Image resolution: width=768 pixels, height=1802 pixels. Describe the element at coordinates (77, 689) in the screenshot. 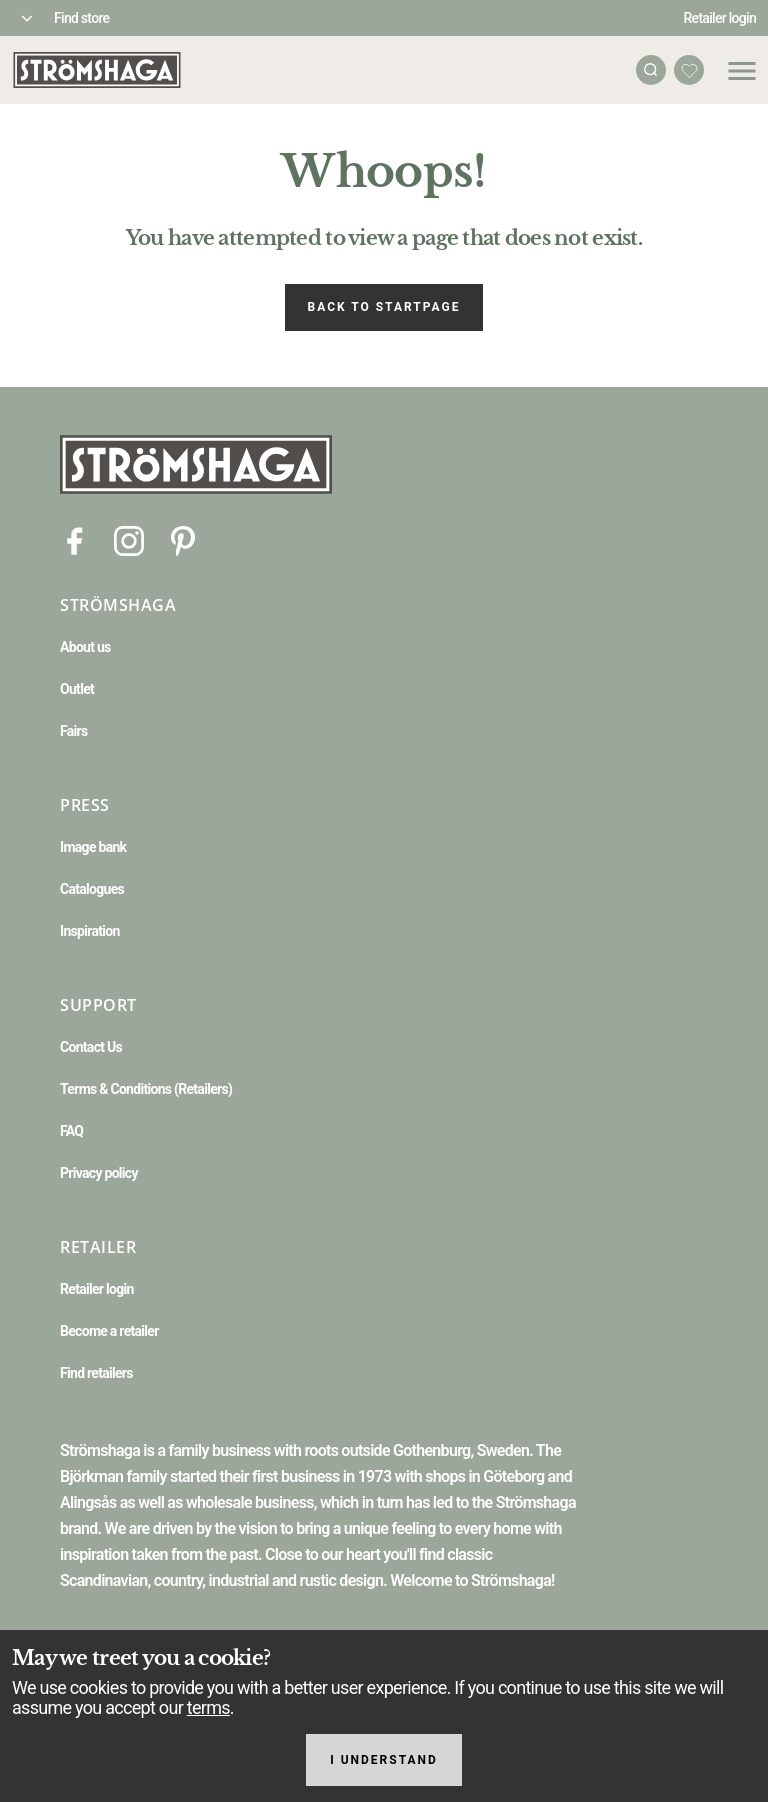

I see `Outlet` at that location.